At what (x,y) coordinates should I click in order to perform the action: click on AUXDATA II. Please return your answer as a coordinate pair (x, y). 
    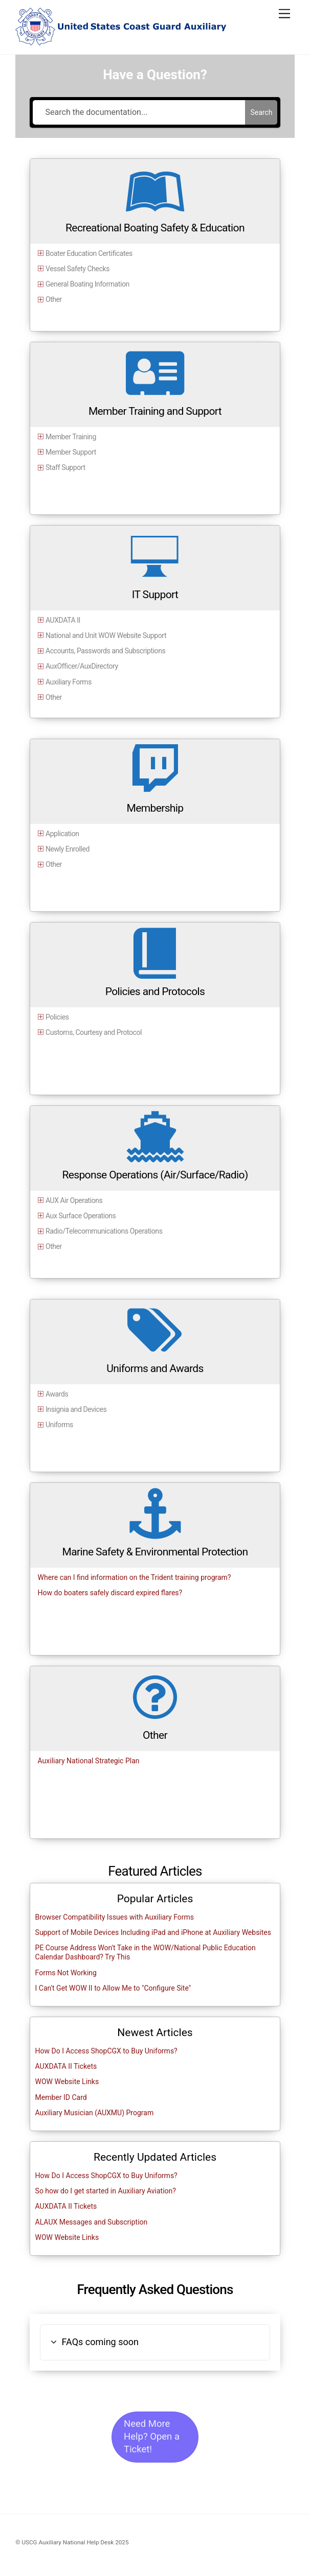
    Looking at the image, I should click on (63, 620).